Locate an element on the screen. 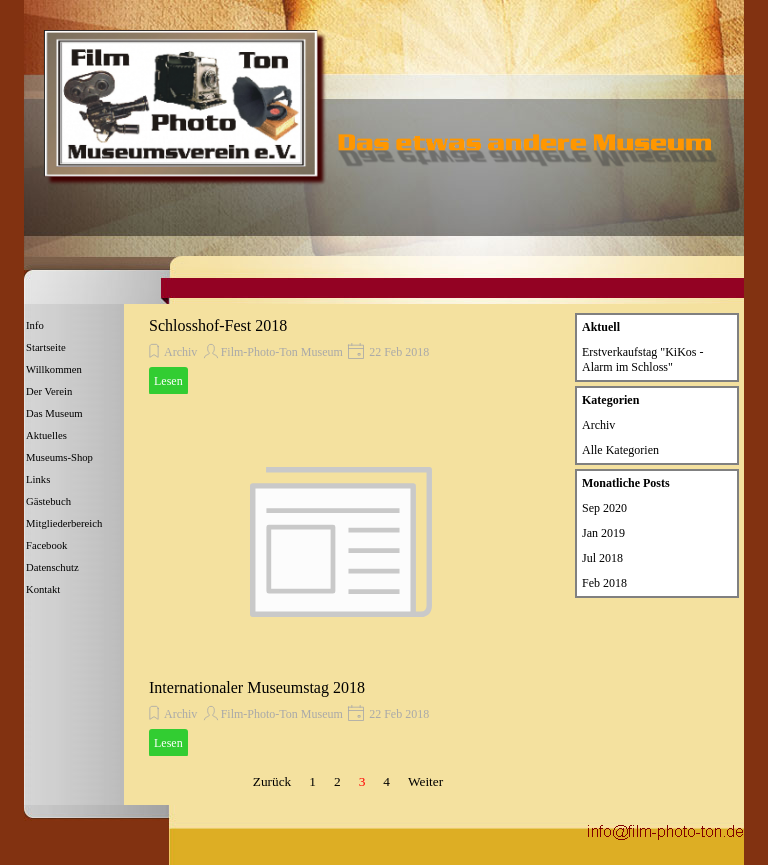  Gästebuch is located at coordinates (48, 501).